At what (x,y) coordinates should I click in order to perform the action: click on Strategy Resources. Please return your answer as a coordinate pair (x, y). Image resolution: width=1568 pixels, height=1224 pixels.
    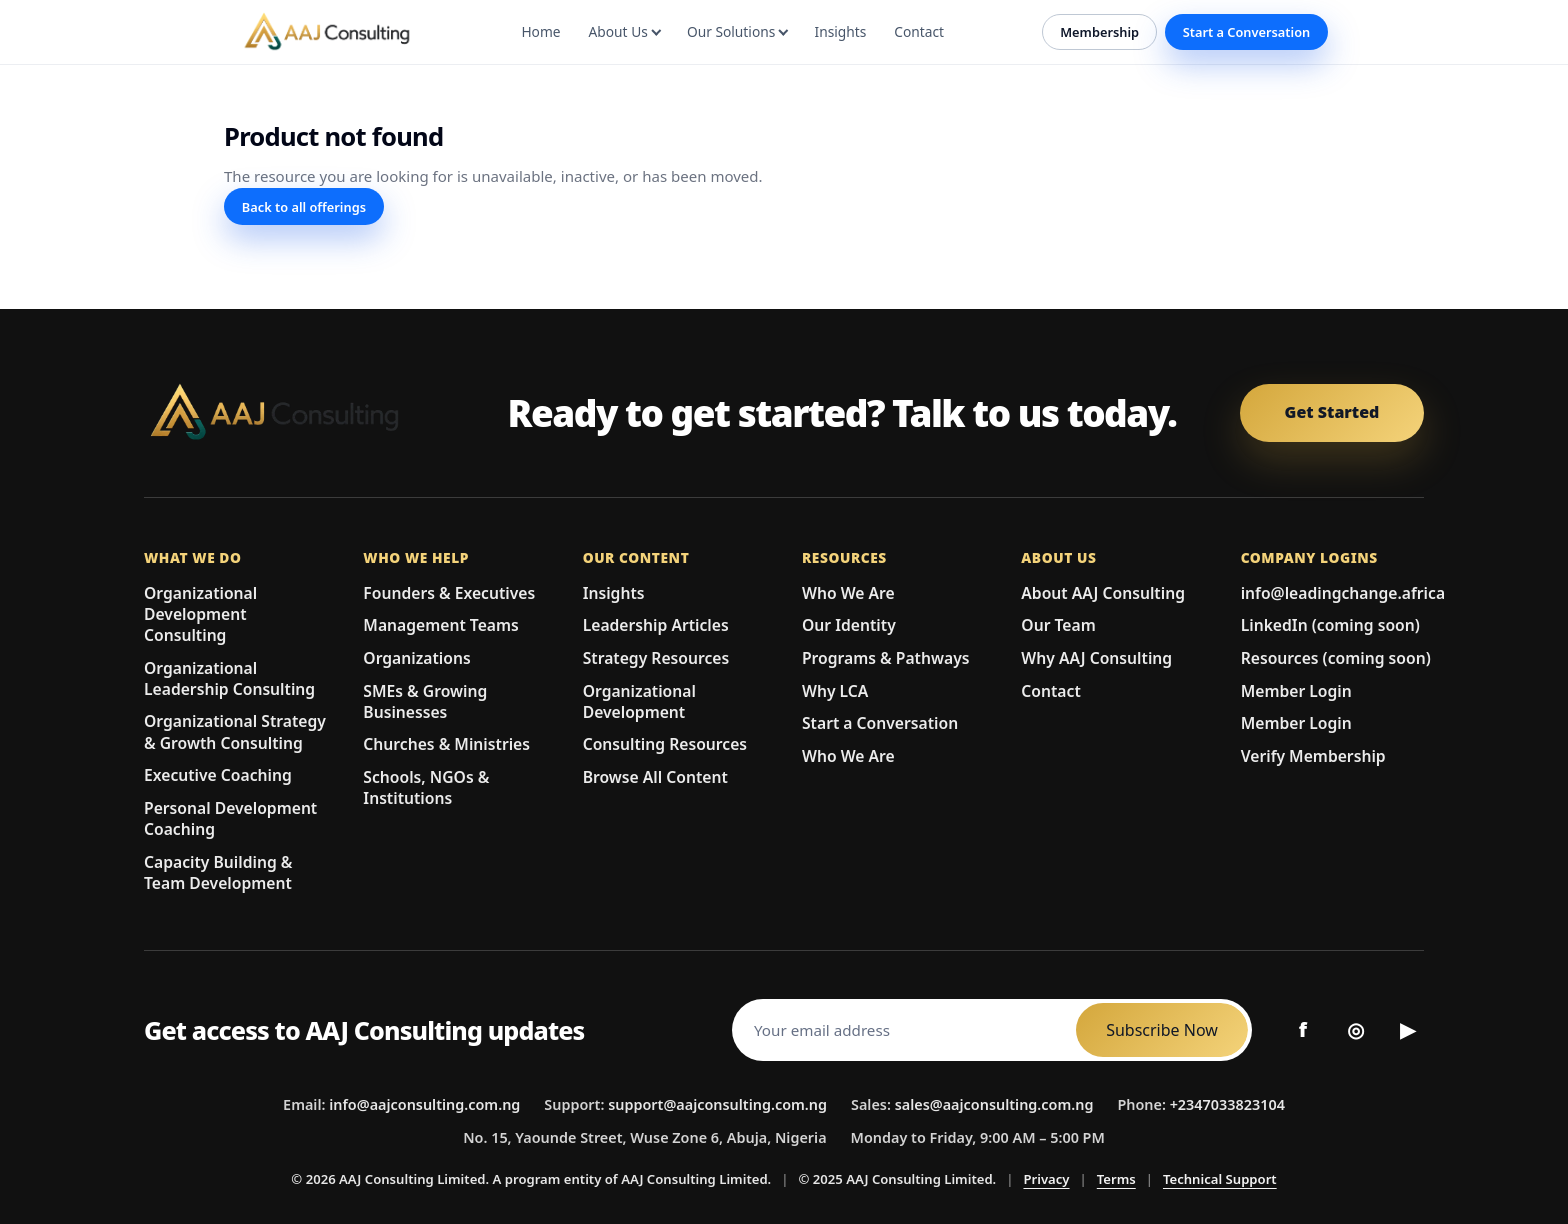
    Looking at the image, I should click on (656, 658).